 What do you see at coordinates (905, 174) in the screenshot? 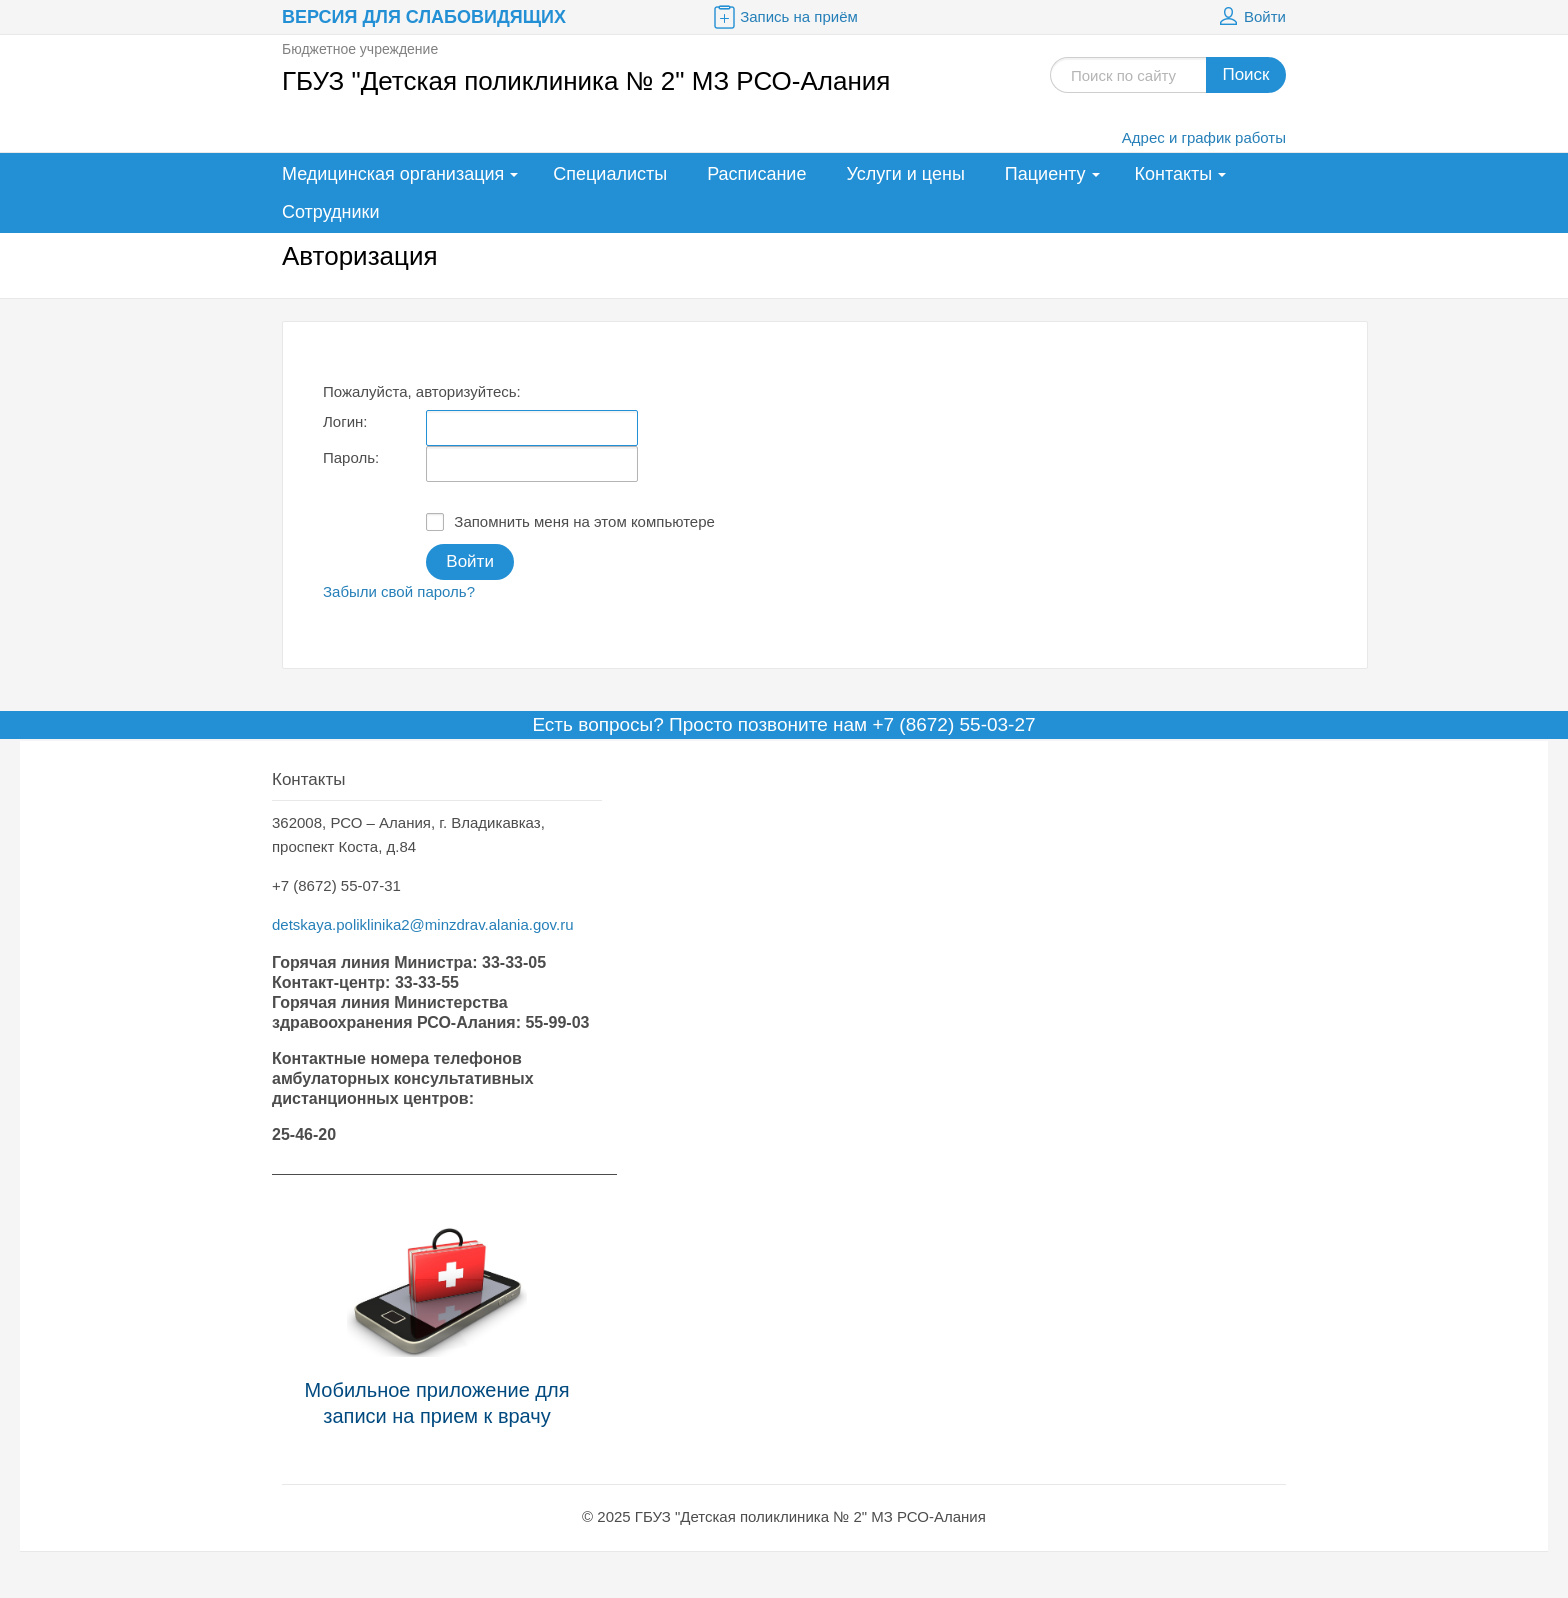
I see `Услуги и цены` at bounding box center [905, 174].